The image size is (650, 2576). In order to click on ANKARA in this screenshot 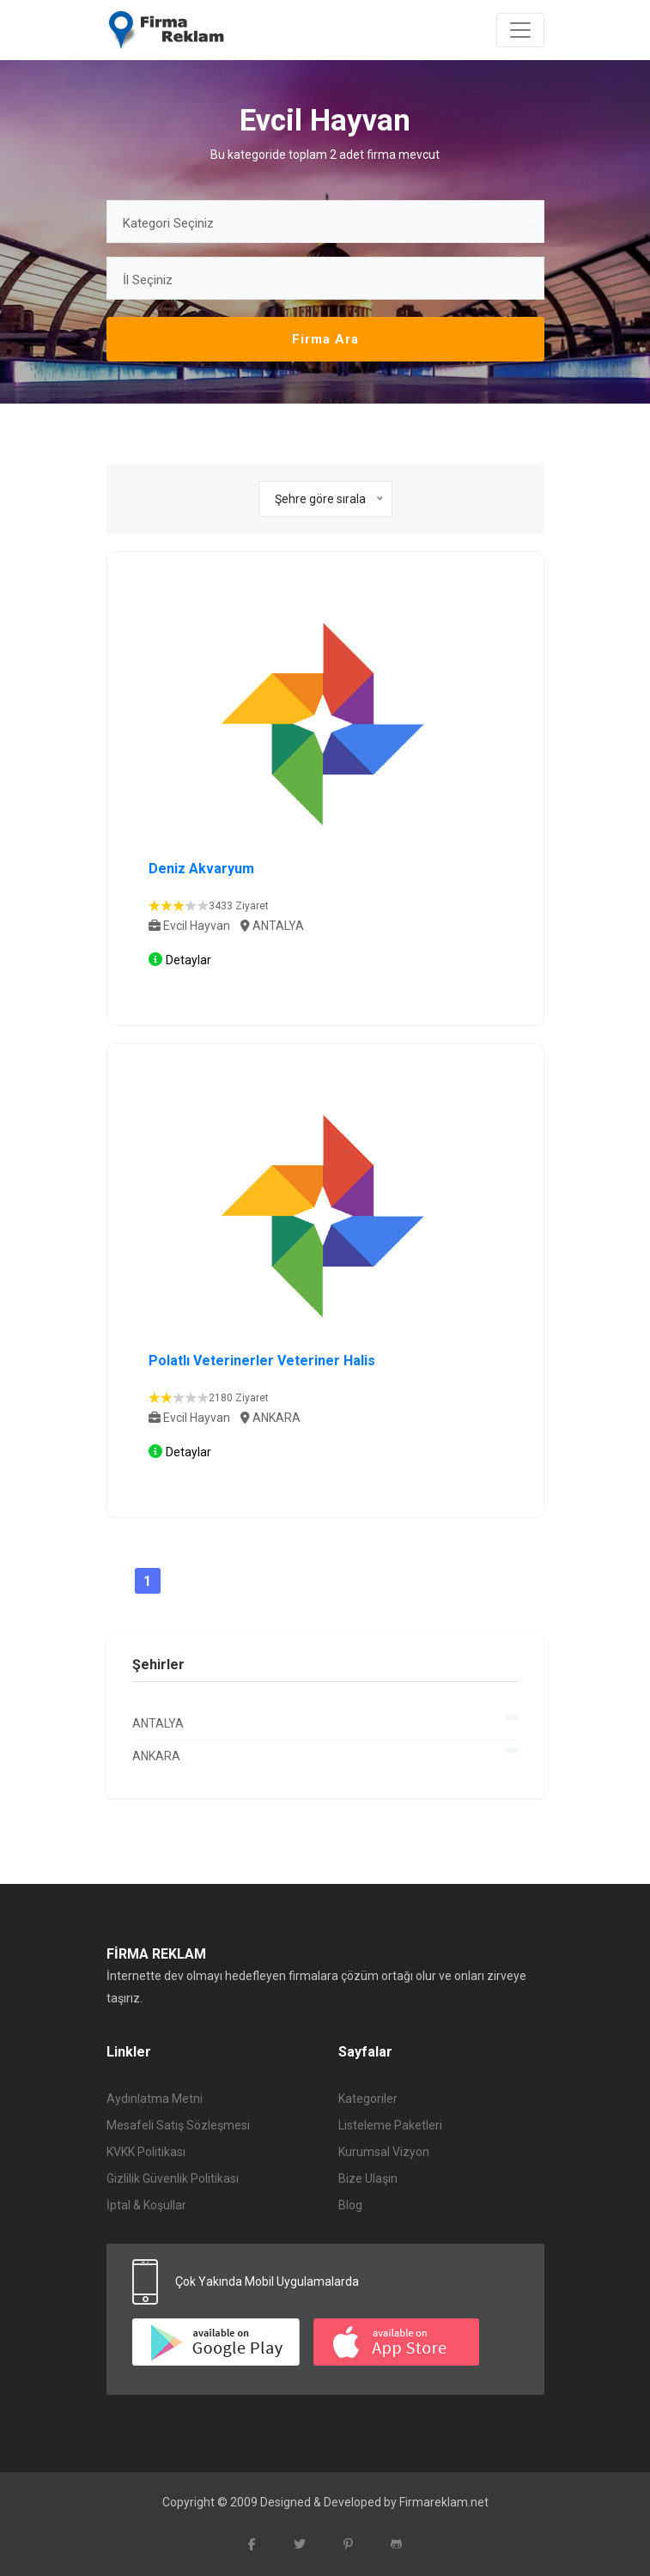, I will do `click(325, 1755)`.